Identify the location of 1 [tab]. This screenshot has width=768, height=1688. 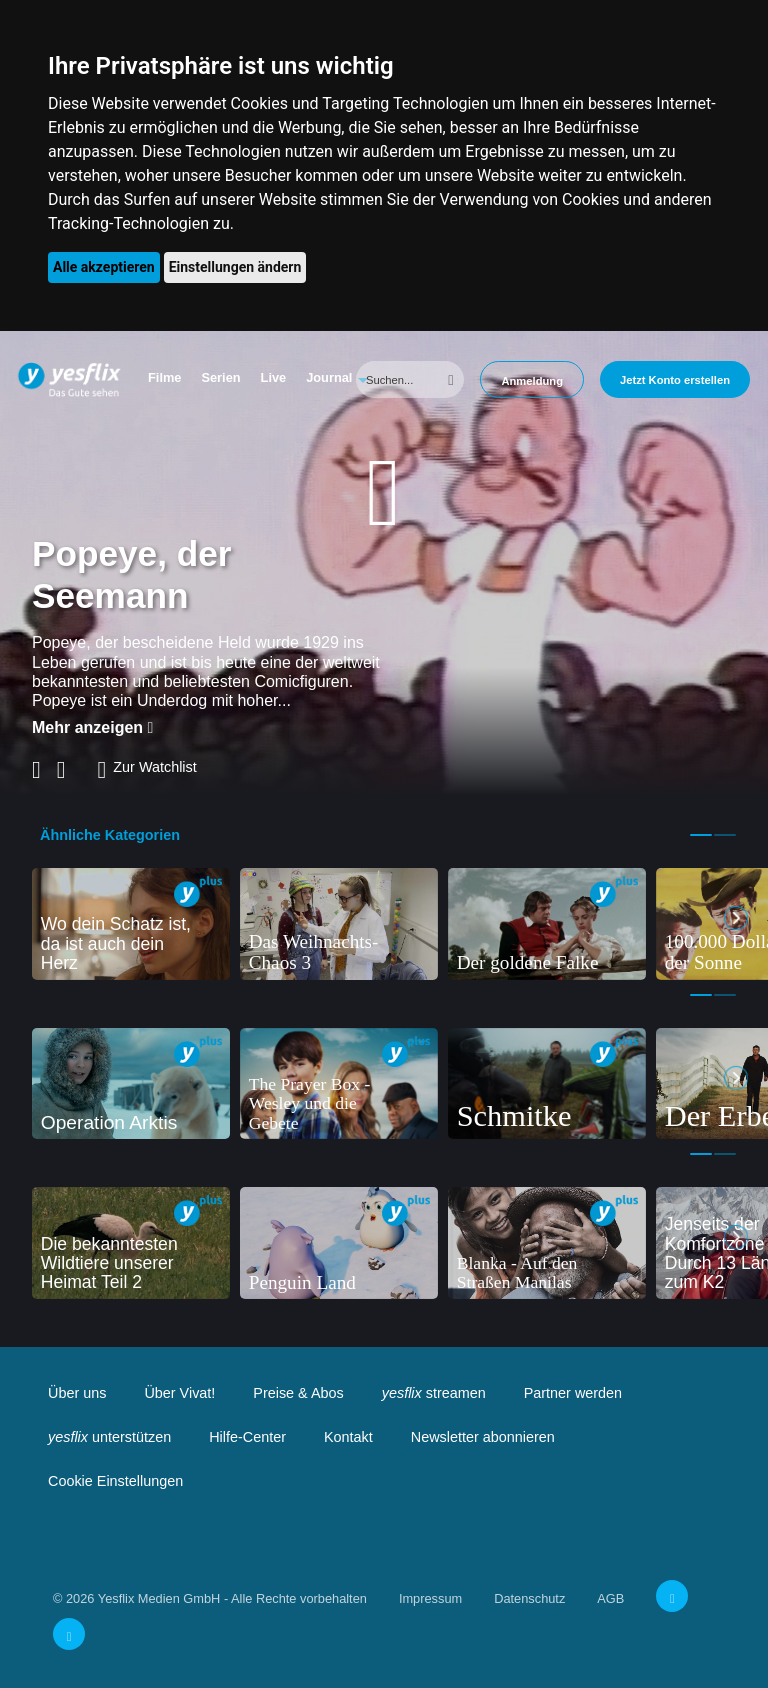
(701, 835).